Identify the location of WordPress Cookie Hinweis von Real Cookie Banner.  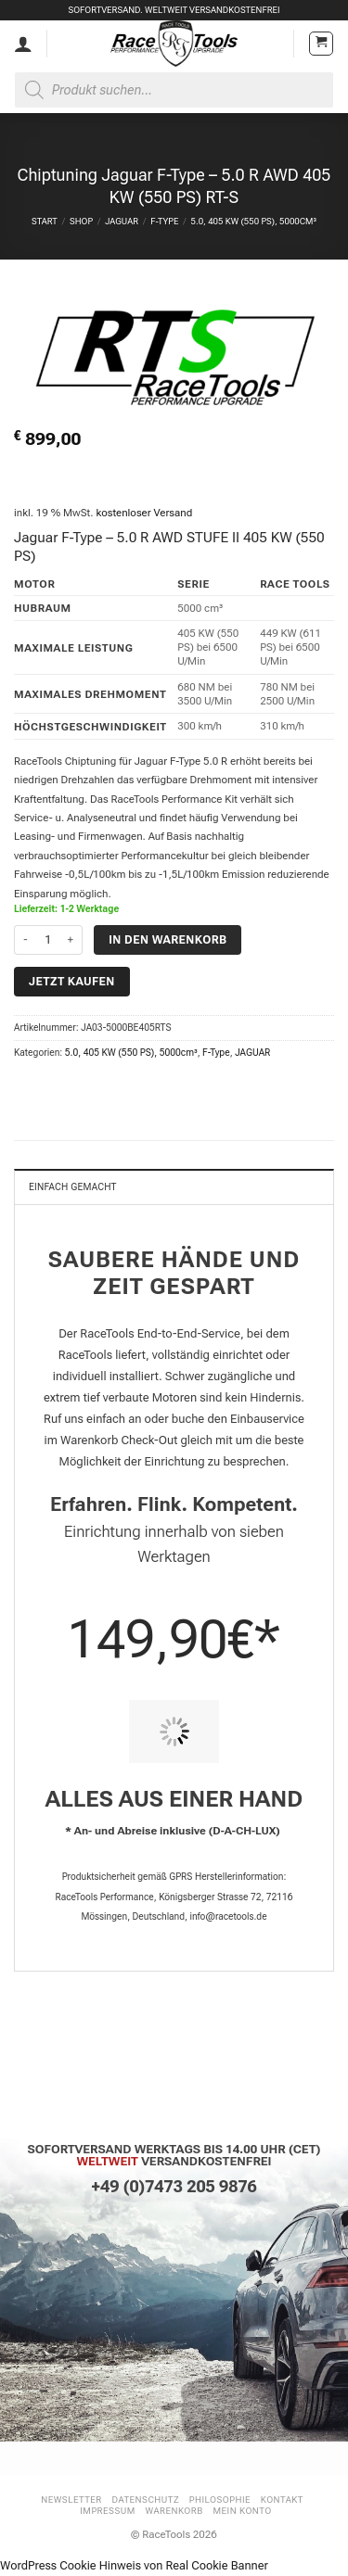
(134, 2565).